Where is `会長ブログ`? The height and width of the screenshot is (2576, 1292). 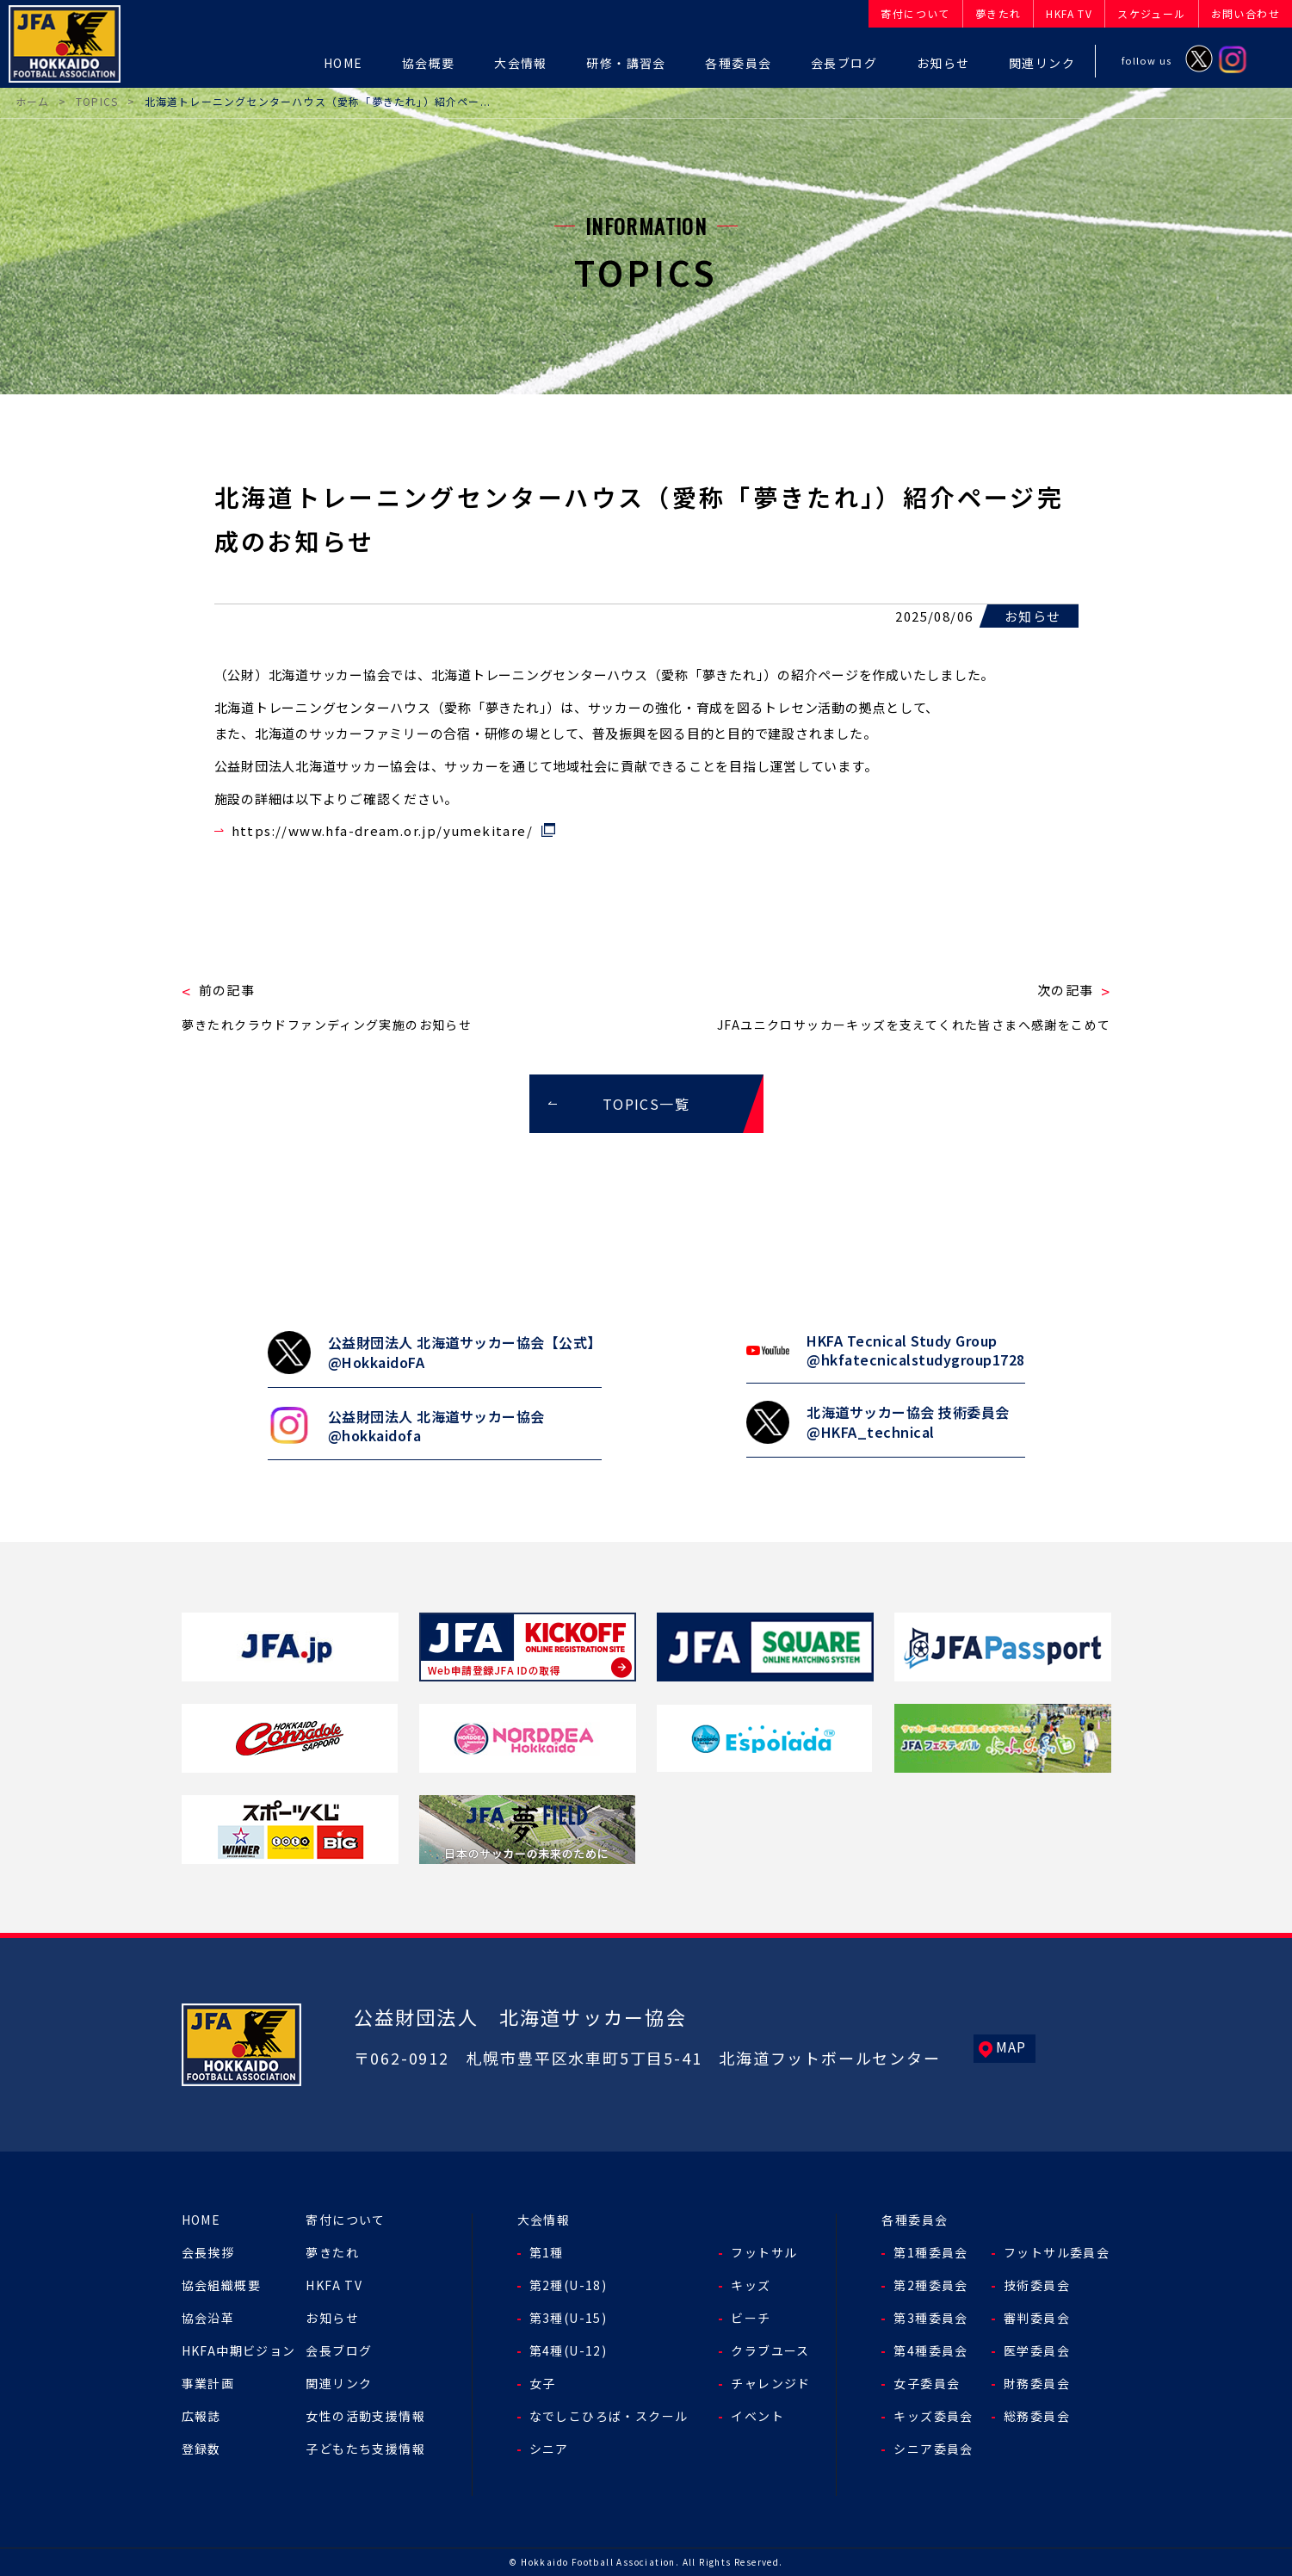 会長ブログ is located at coordinates (339, 2350).